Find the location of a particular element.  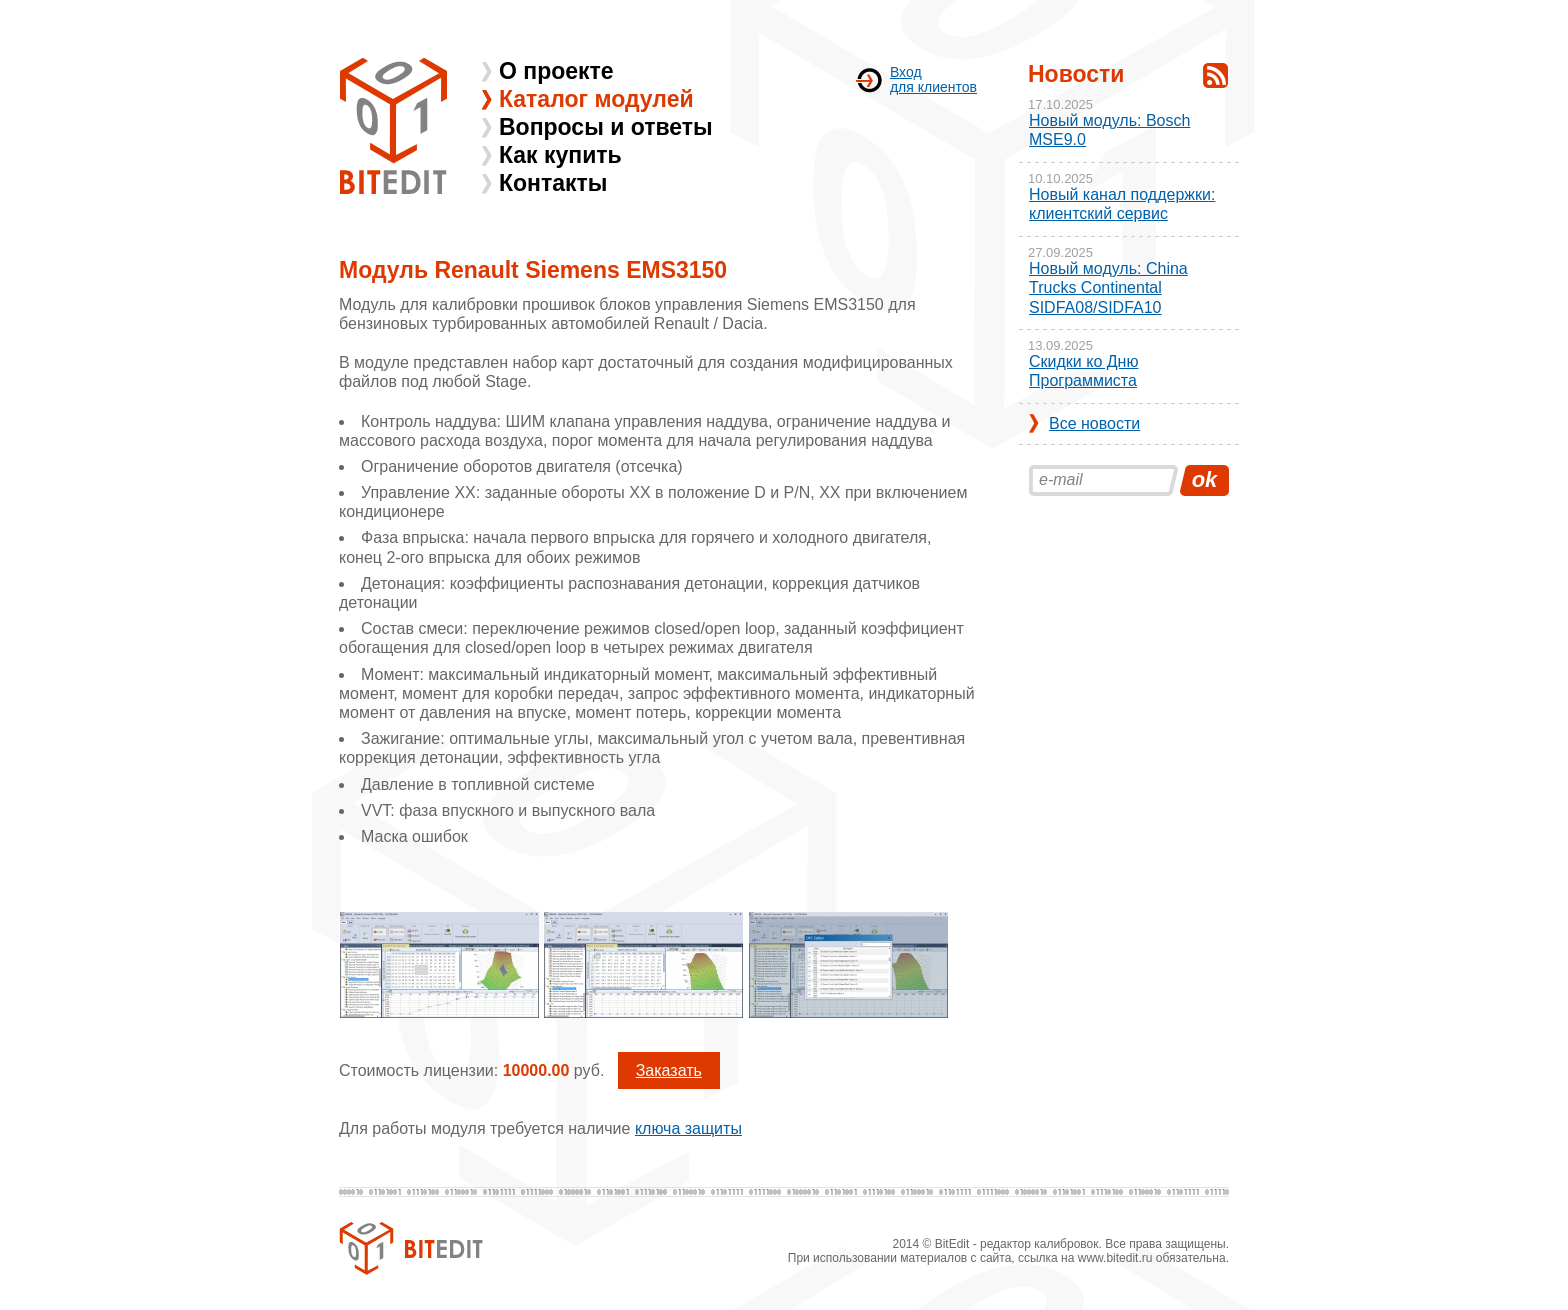

Заказать is located at coordinates (669, 1070).